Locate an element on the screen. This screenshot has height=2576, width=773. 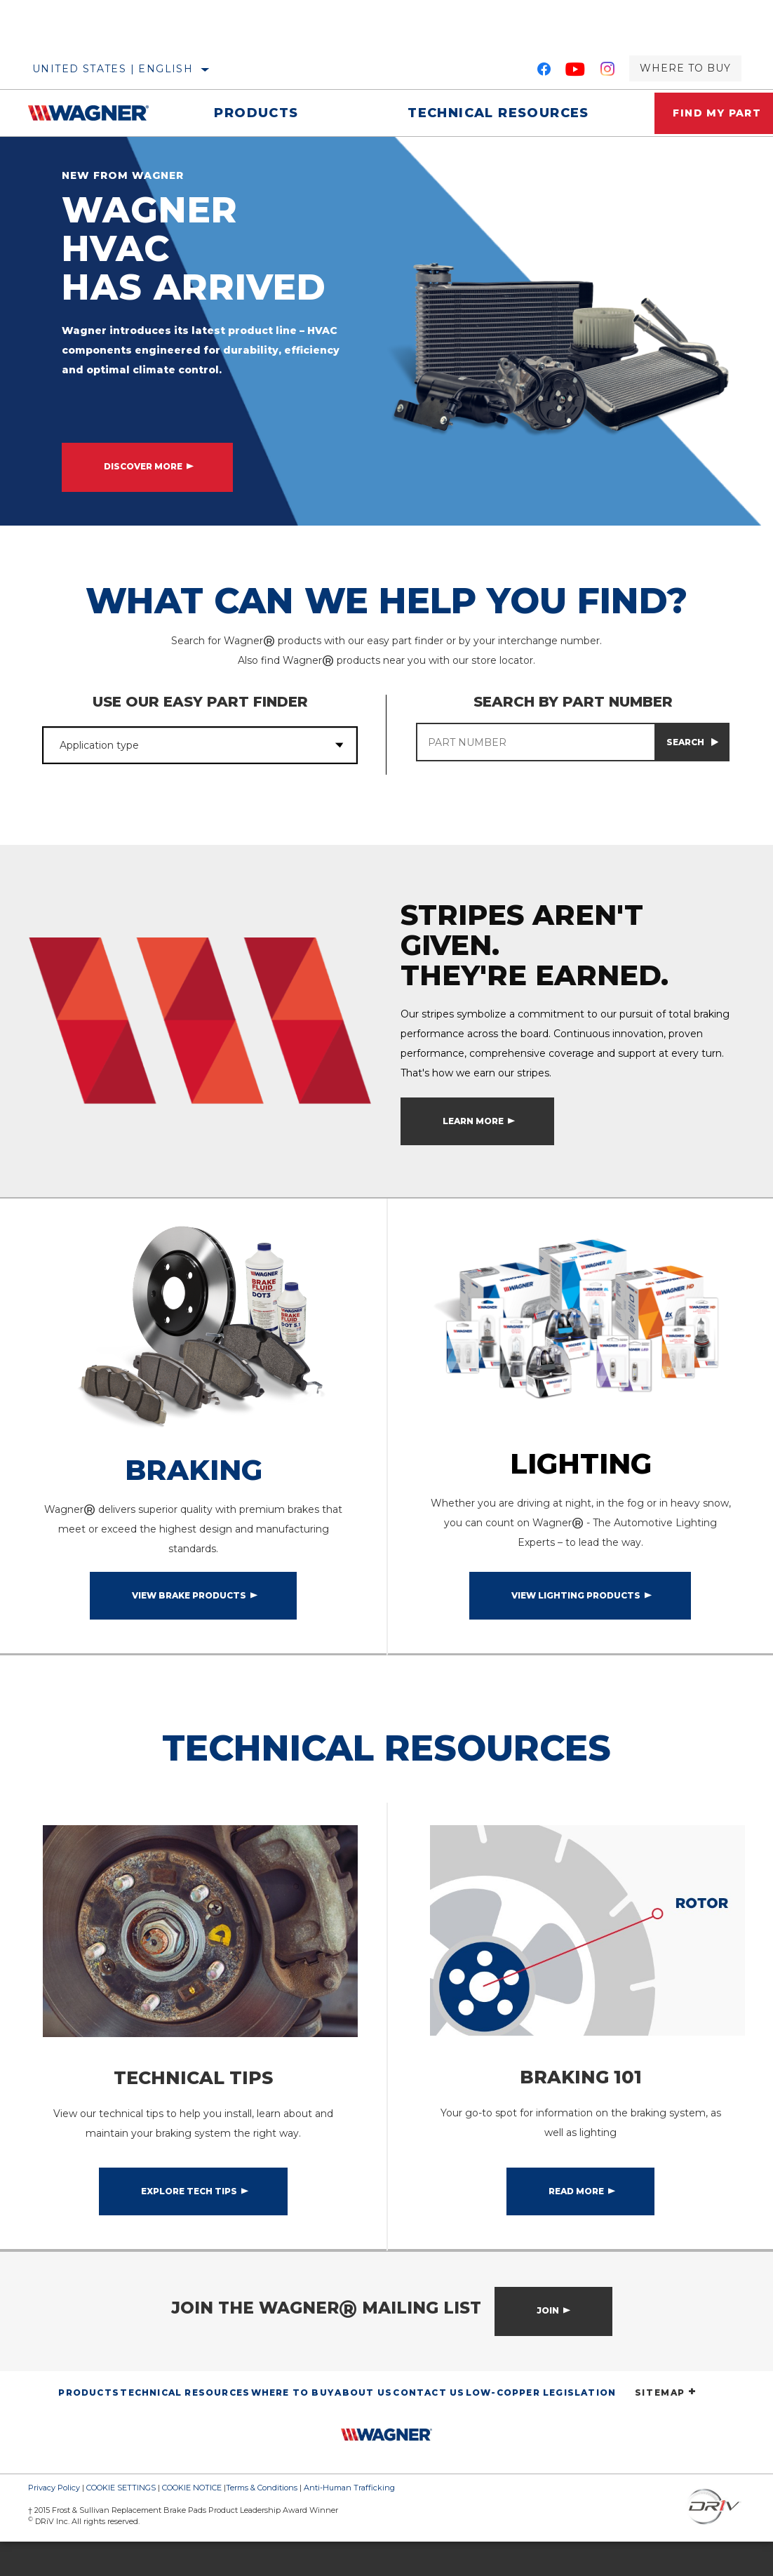
[Home] is located at coordinates (93, 113).